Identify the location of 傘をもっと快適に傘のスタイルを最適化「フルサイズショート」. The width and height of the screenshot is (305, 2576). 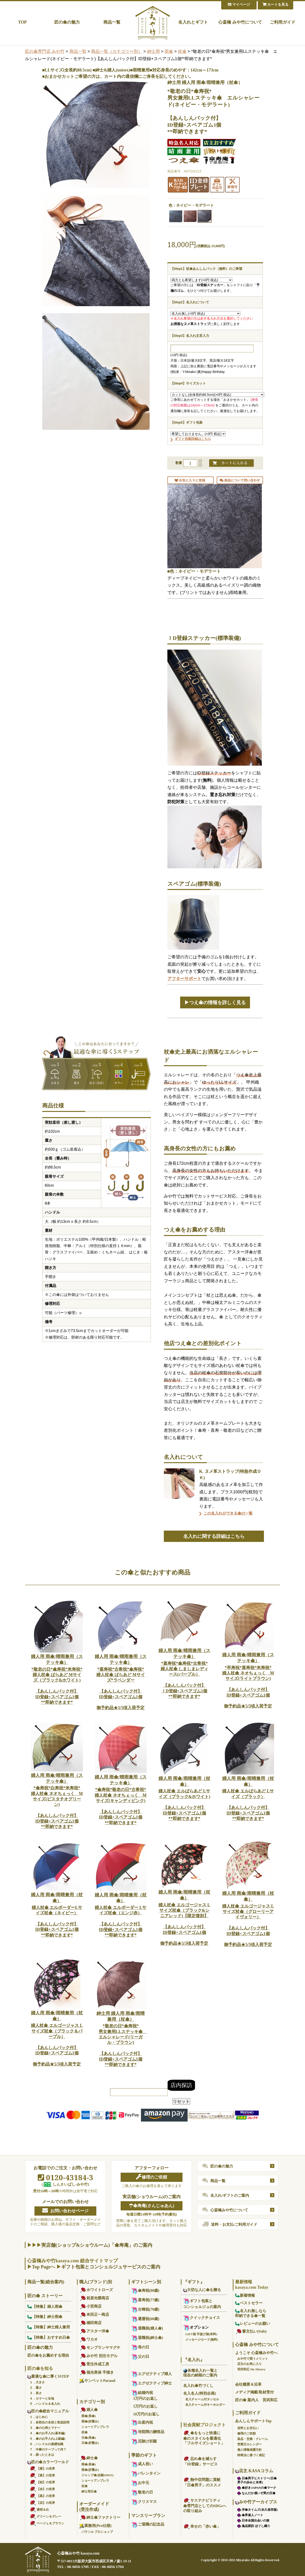
(204, 2438).